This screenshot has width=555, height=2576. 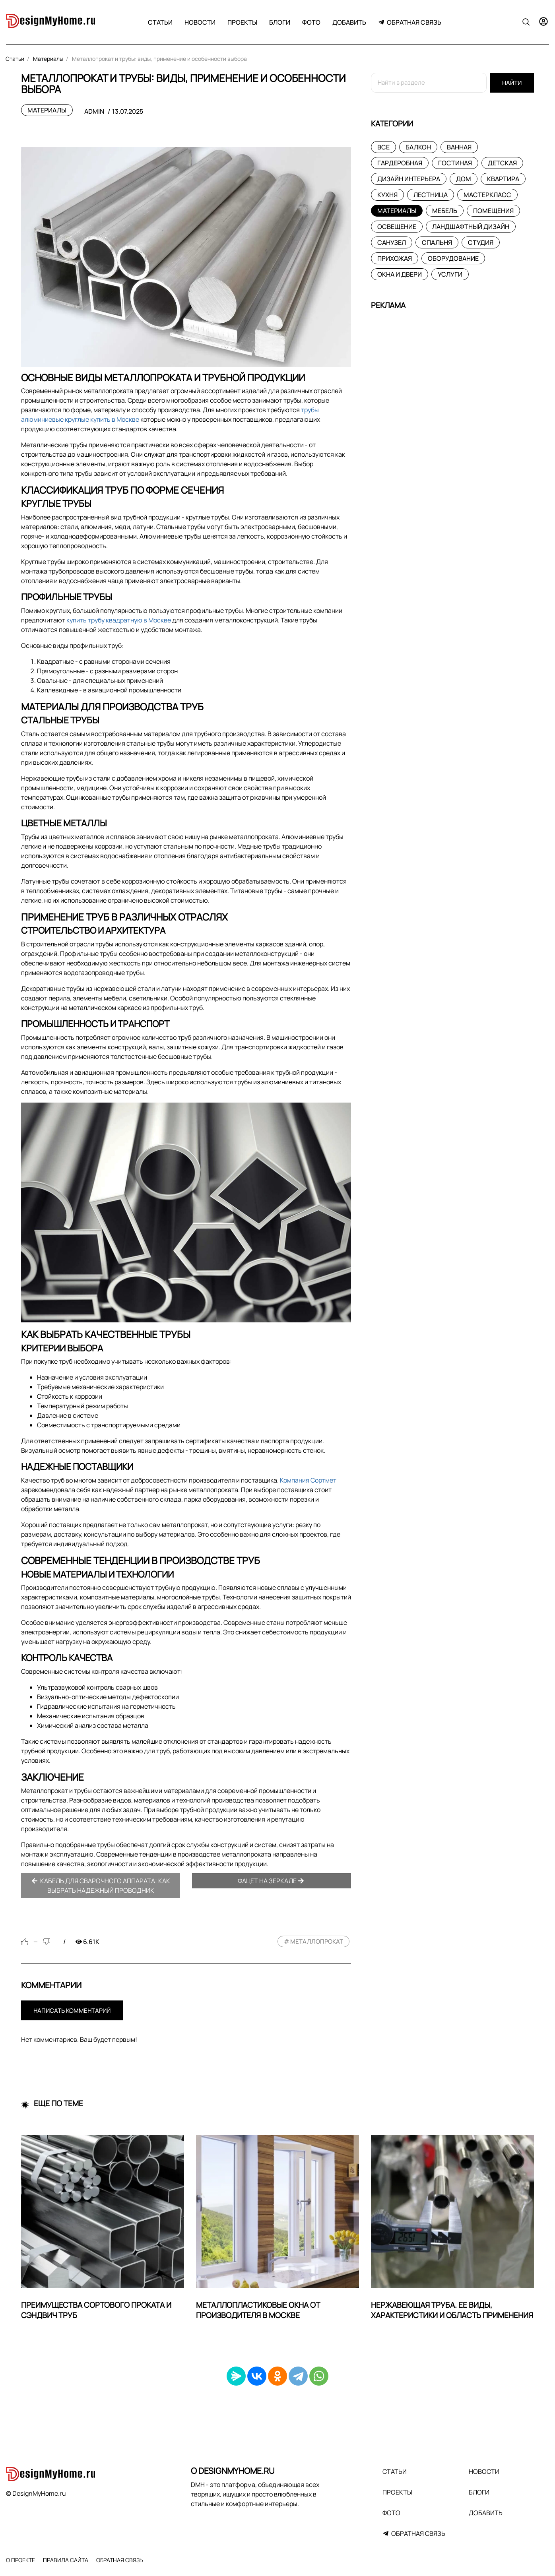 I want to click on Преимущества сортового проката и сэндвич труб, so click(x=96, y=2310).